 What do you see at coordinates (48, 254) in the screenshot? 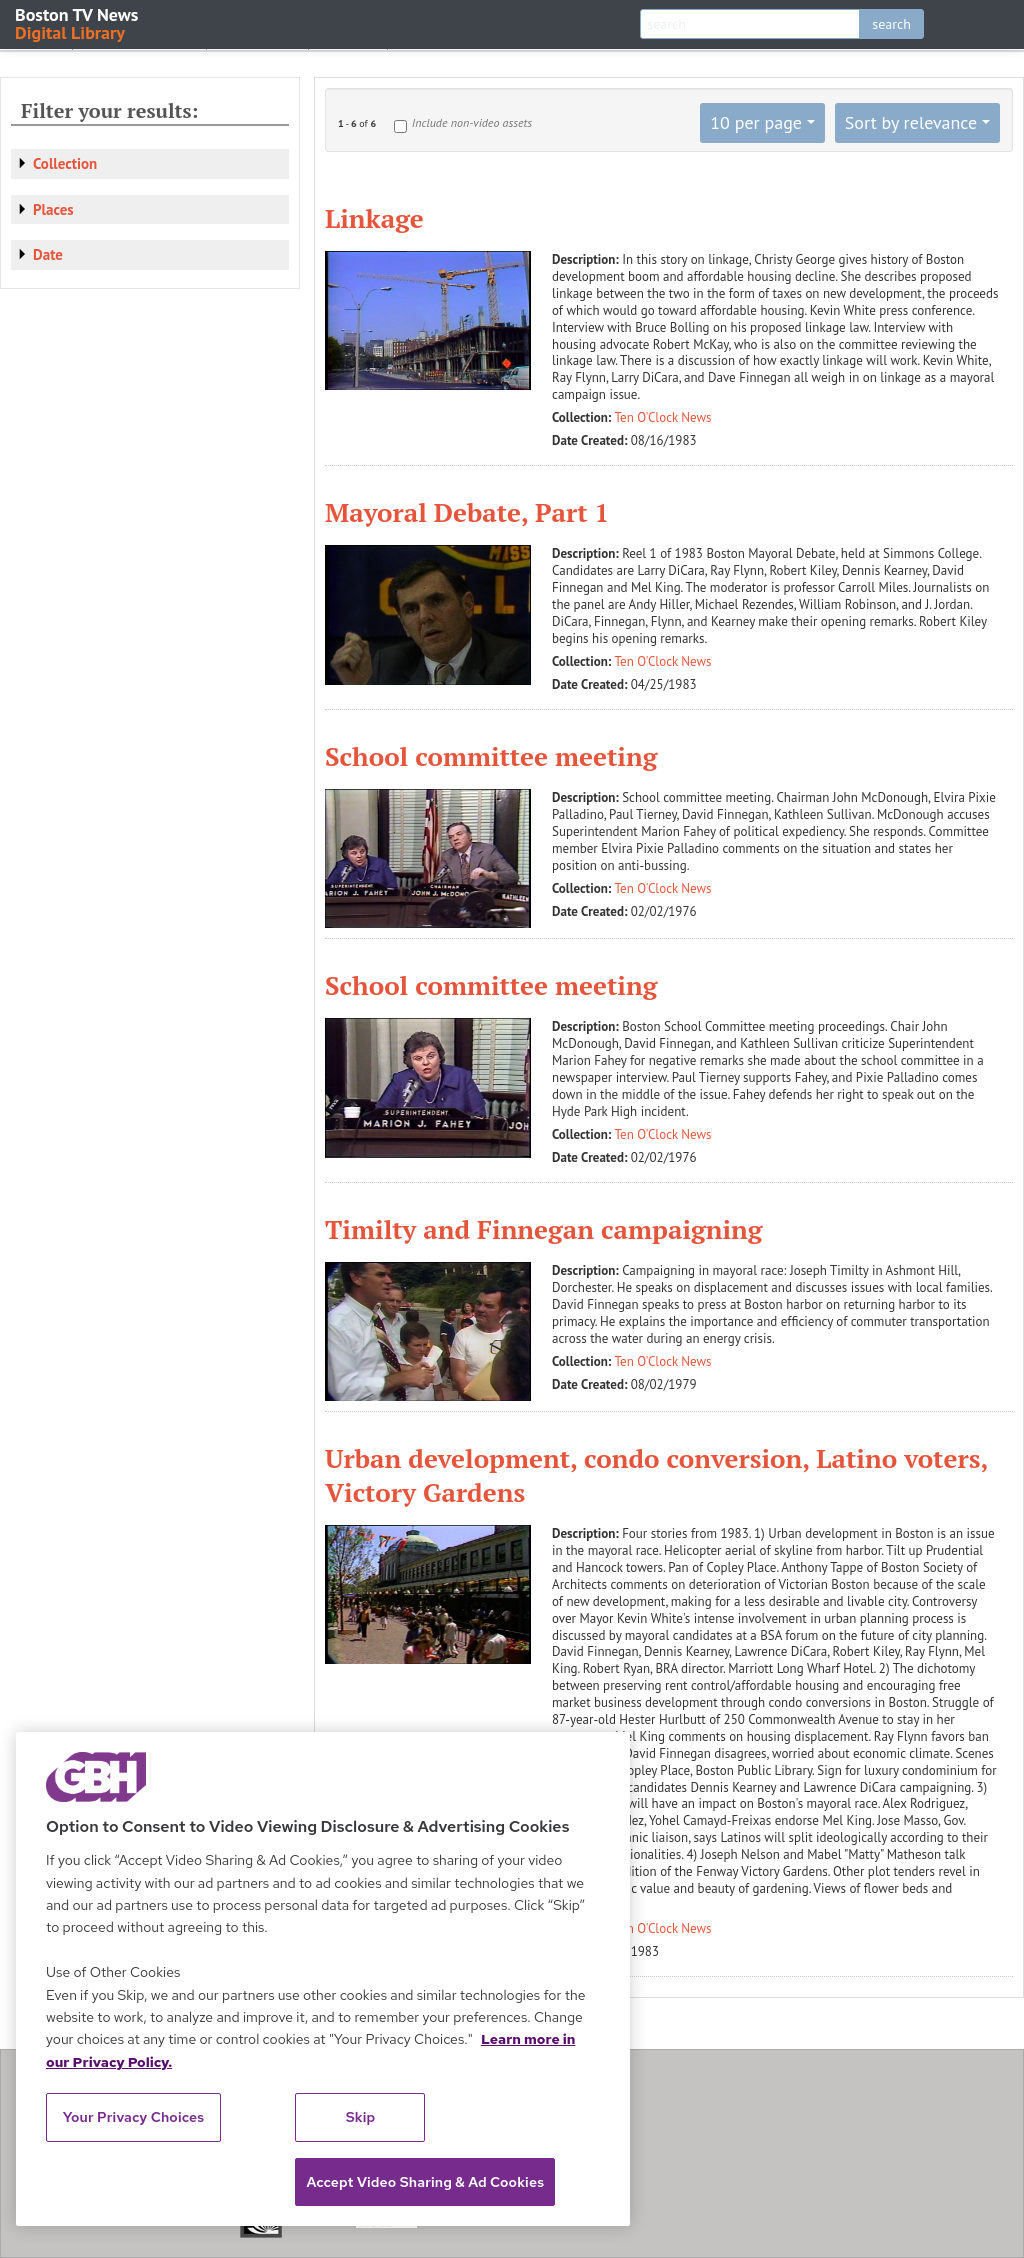
I see `Date` at bounding box center [48, 254].